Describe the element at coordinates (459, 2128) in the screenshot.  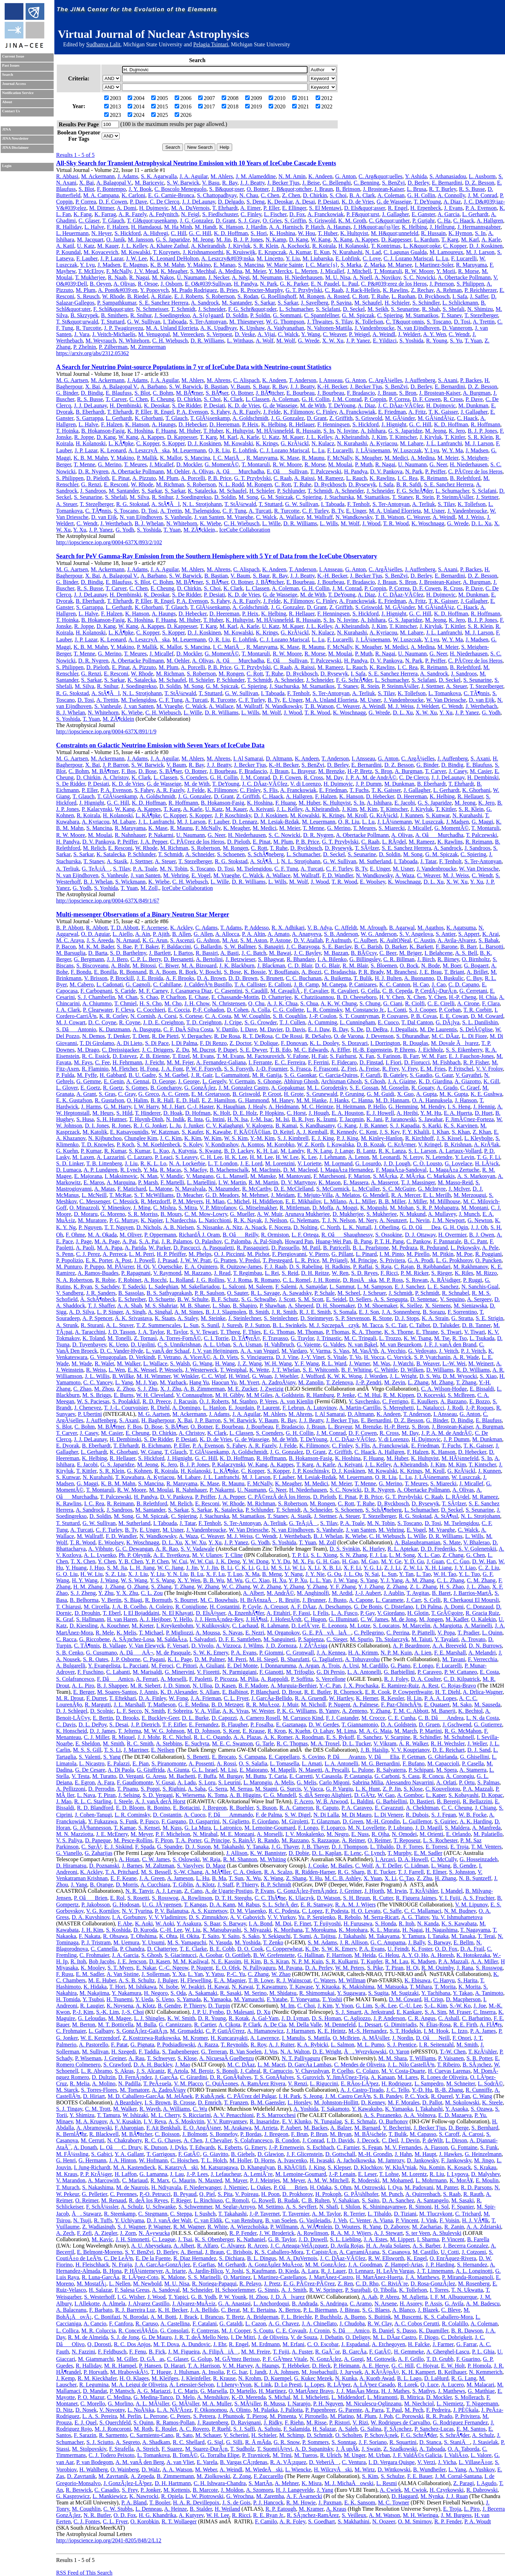
I see `D. Berge` at that location.